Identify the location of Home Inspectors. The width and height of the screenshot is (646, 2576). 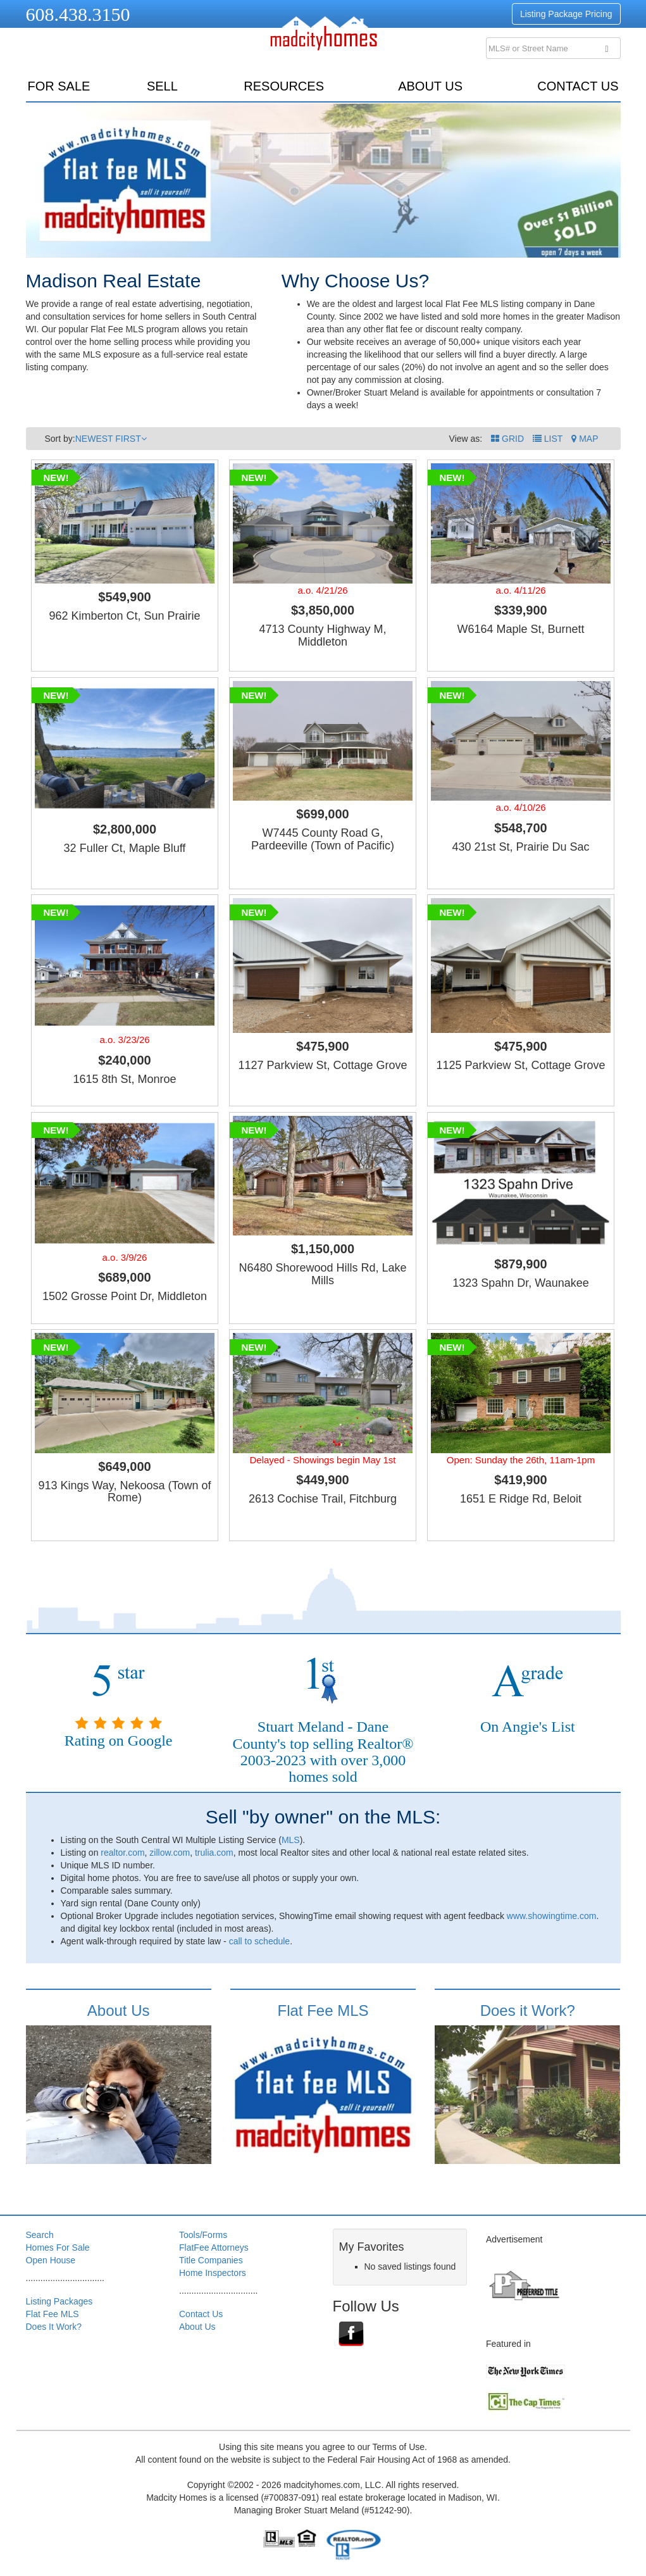
(212, 2273).